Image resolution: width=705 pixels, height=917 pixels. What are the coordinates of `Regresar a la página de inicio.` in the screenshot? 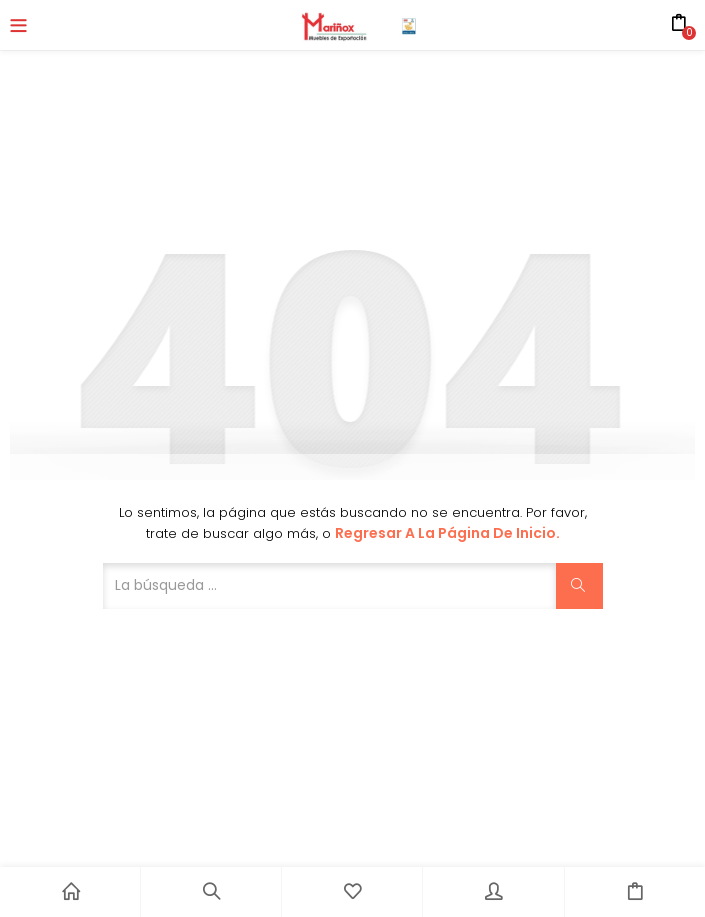 It's located at (447, 533).